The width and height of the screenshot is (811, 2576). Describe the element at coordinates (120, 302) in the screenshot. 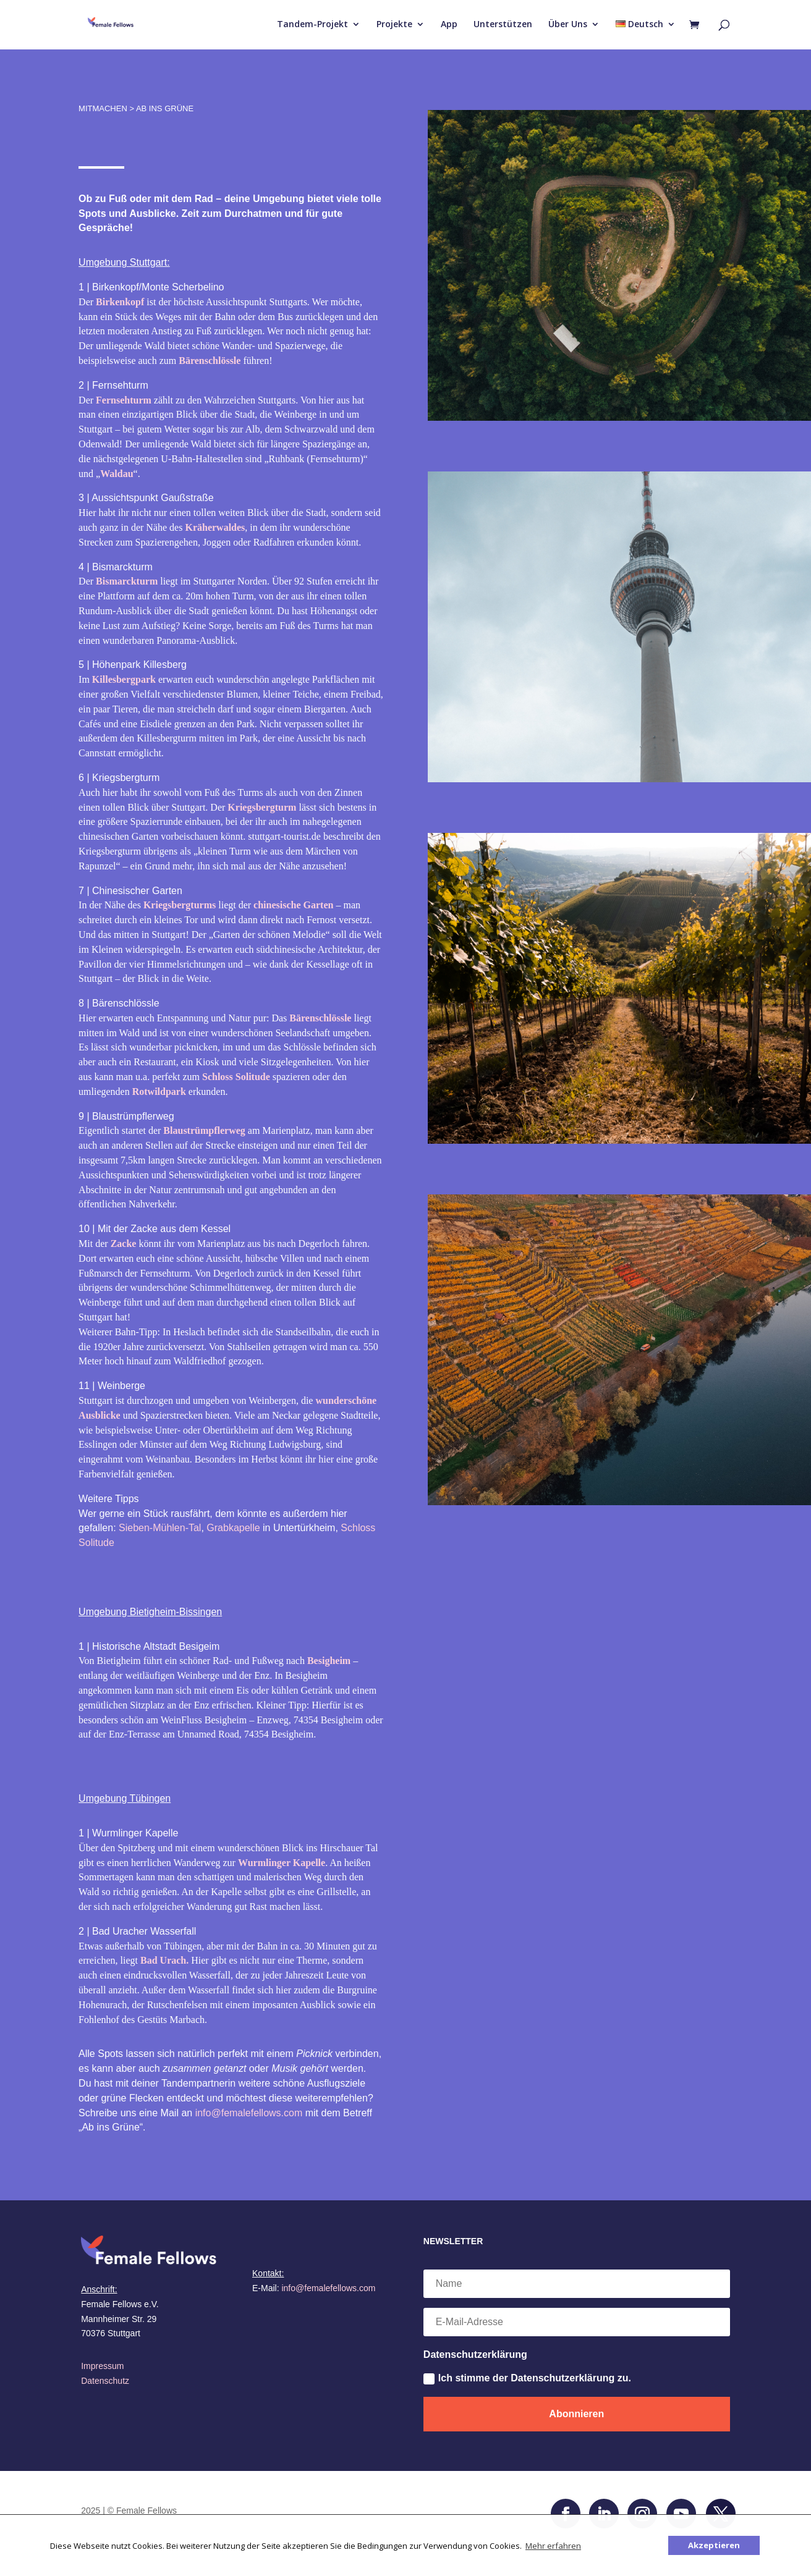

I see `Birkenkopf` at that location.